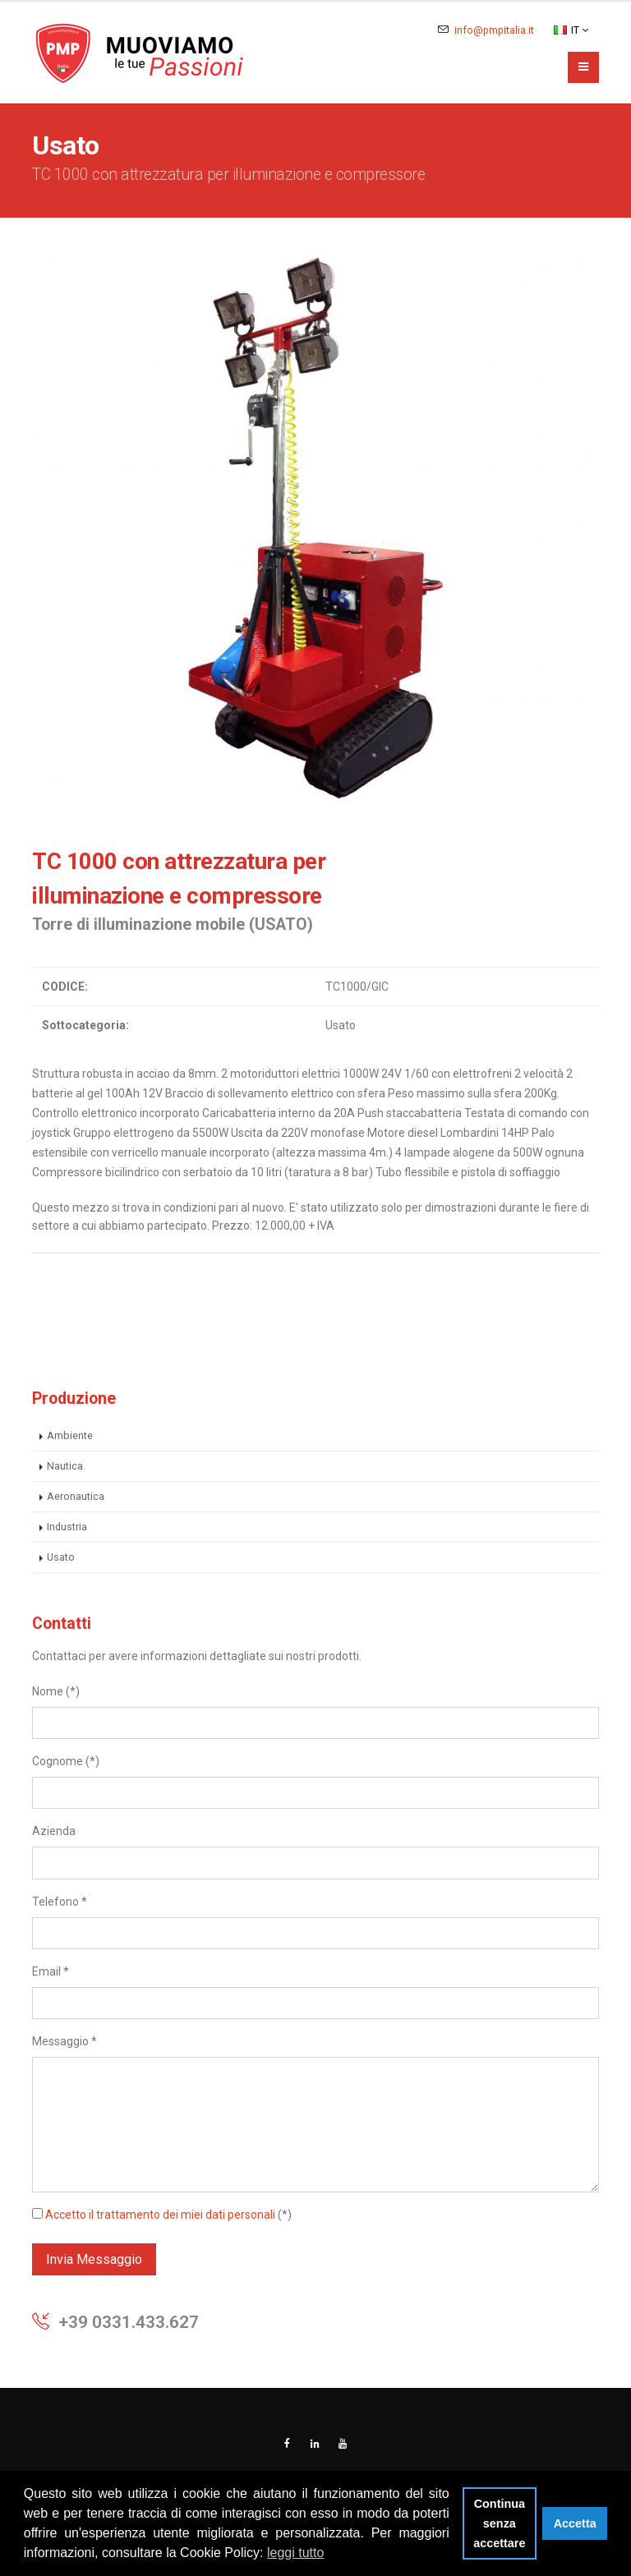  What do you see at coordinates (75, 1496) in the screenshot?
I see `Aeronautica` at bounding box center [75, 1496].